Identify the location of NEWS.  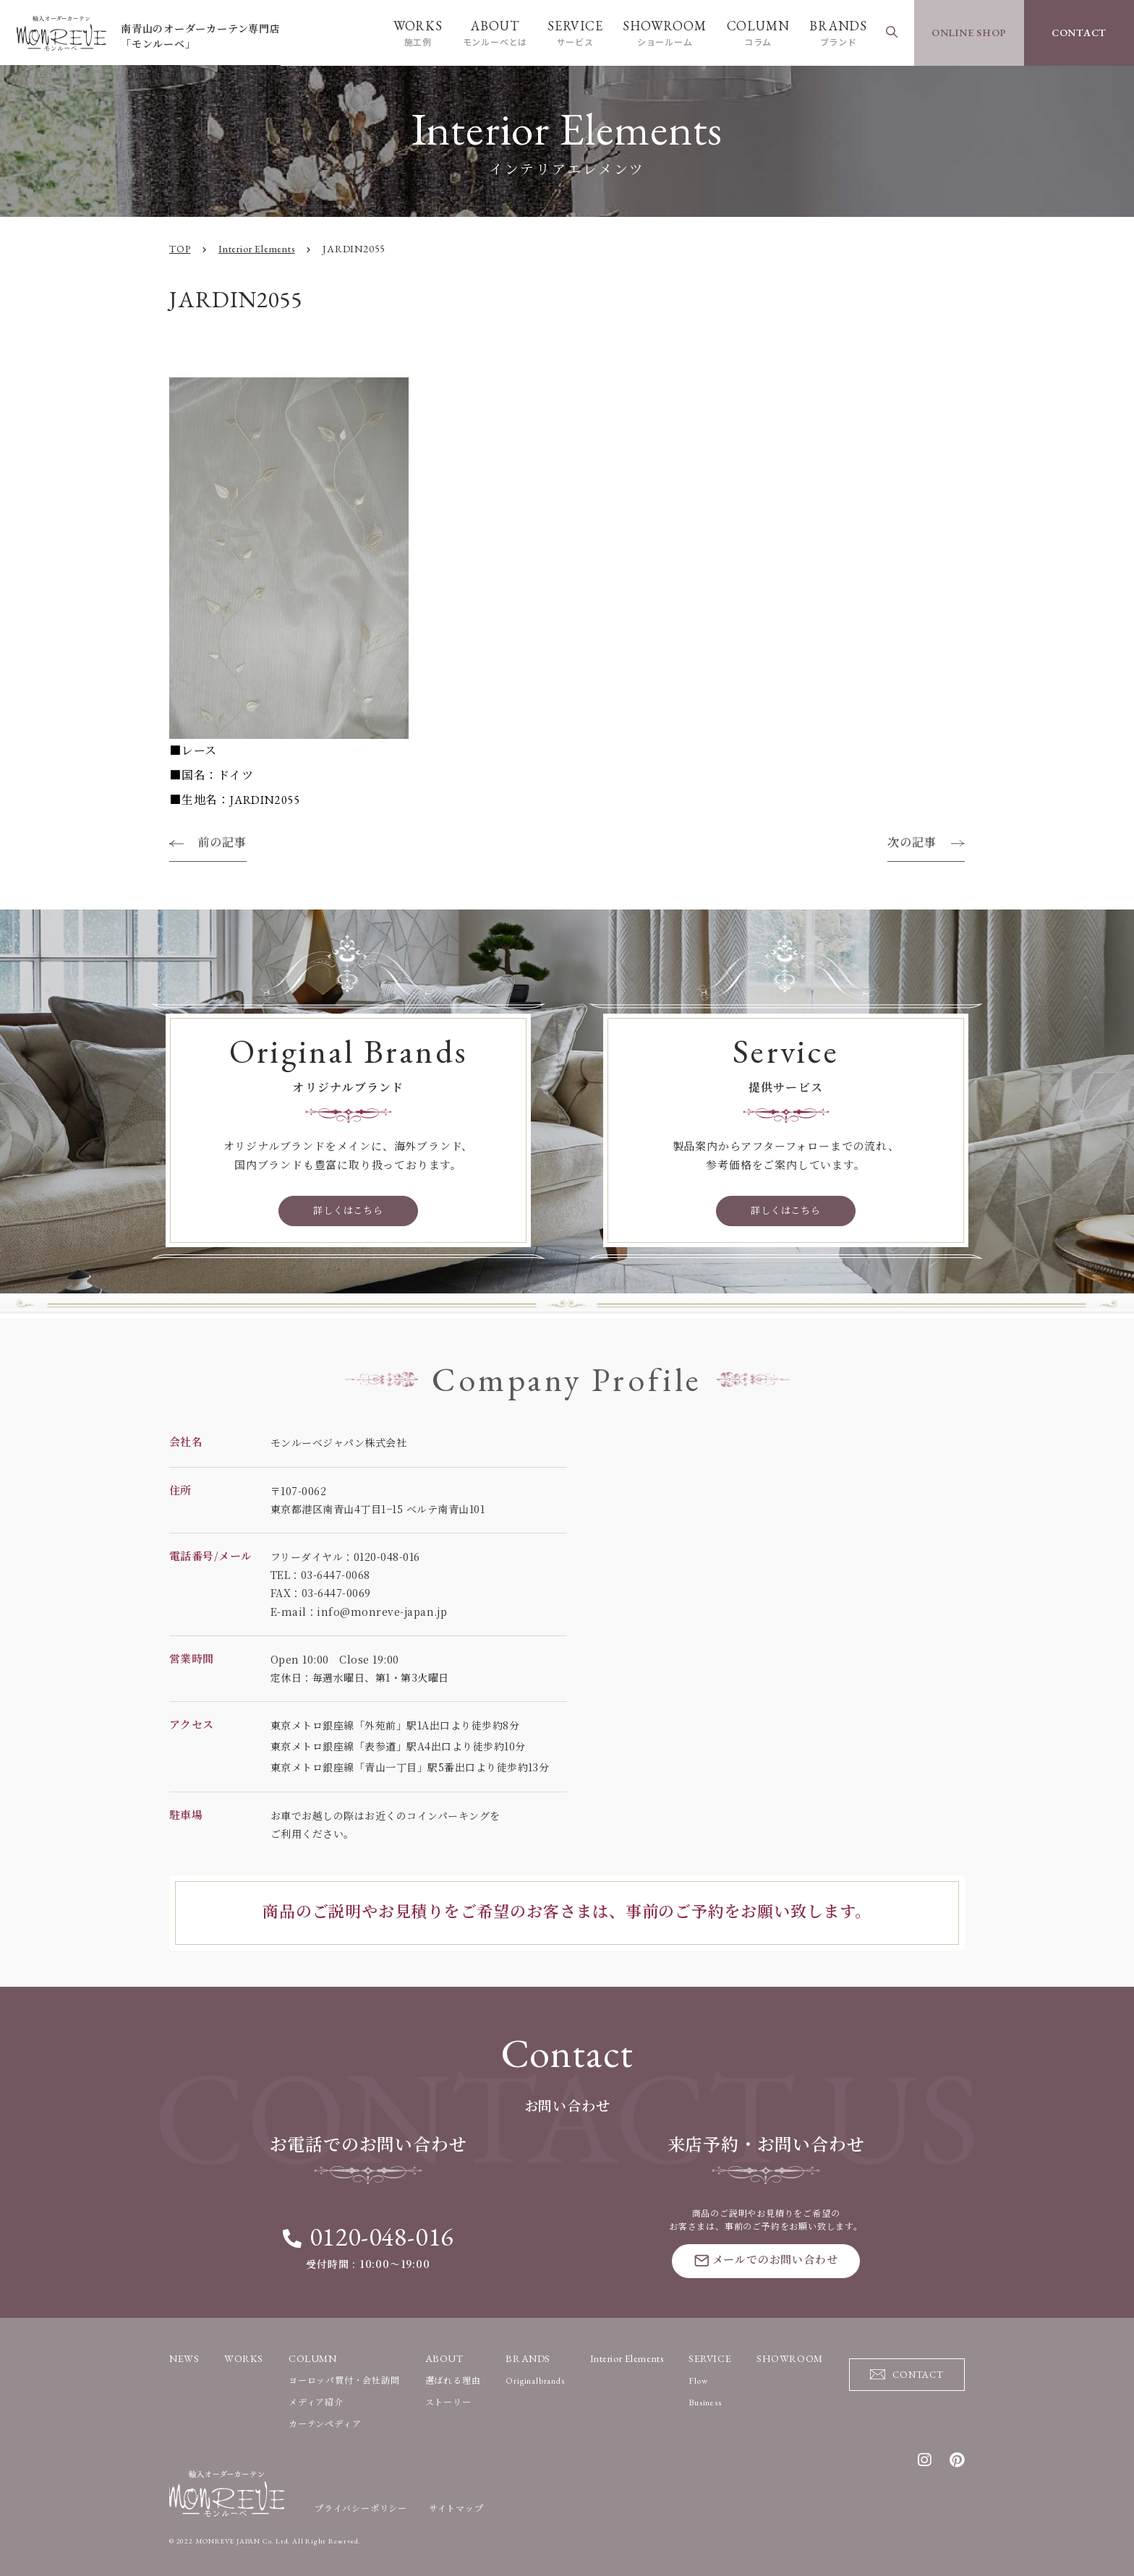
(184, 2357).